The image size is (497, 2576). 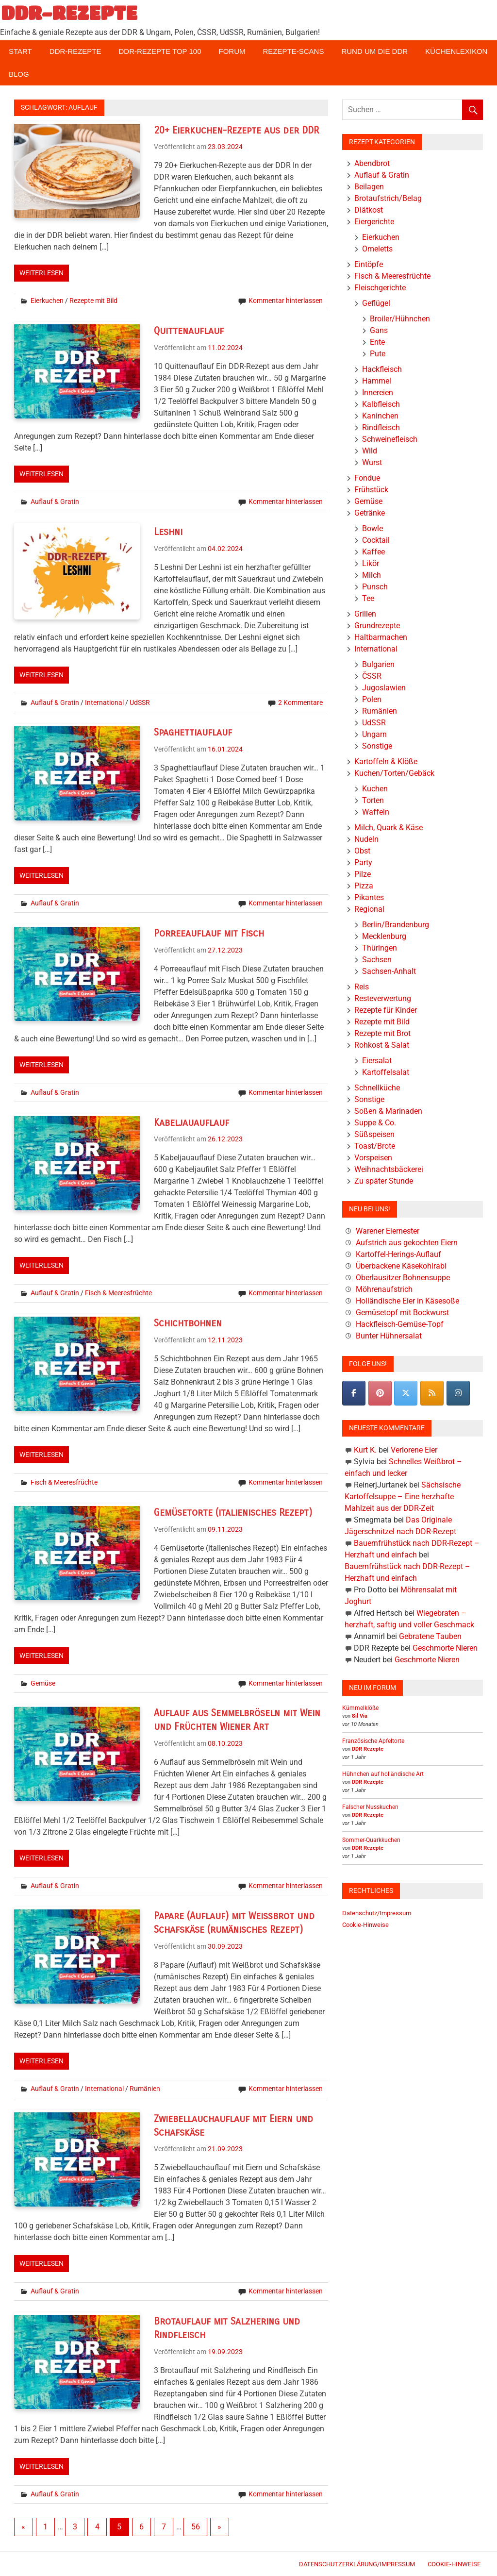 I want to click on Weihnachtsbäckerei, so click(x=388, y=1169).